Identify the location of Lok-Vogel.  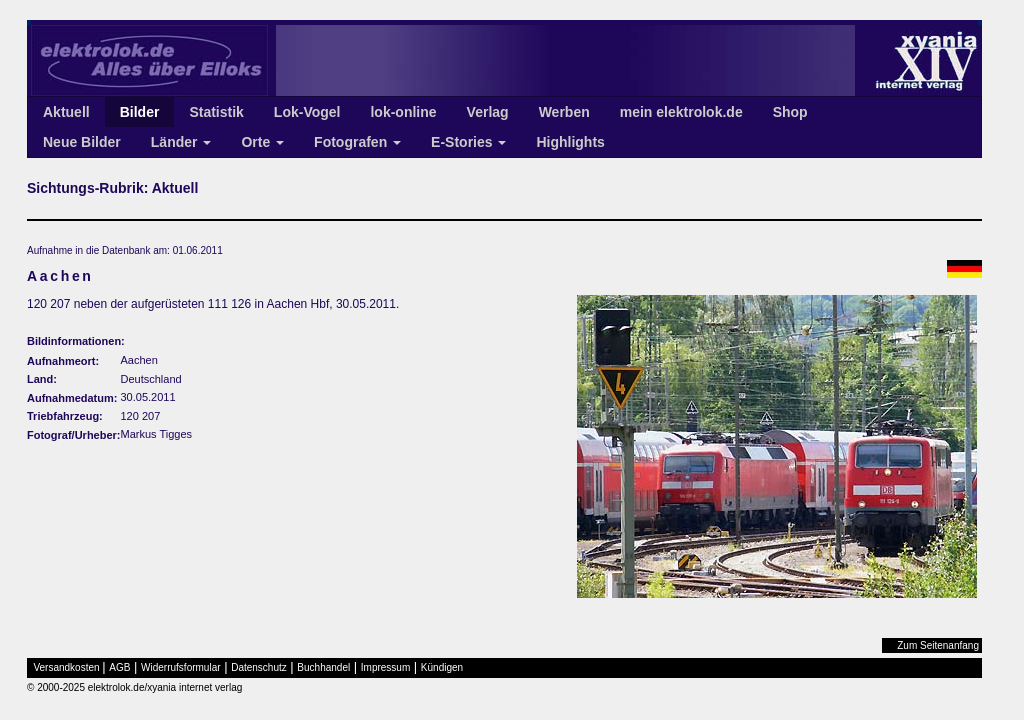
(307, 112).